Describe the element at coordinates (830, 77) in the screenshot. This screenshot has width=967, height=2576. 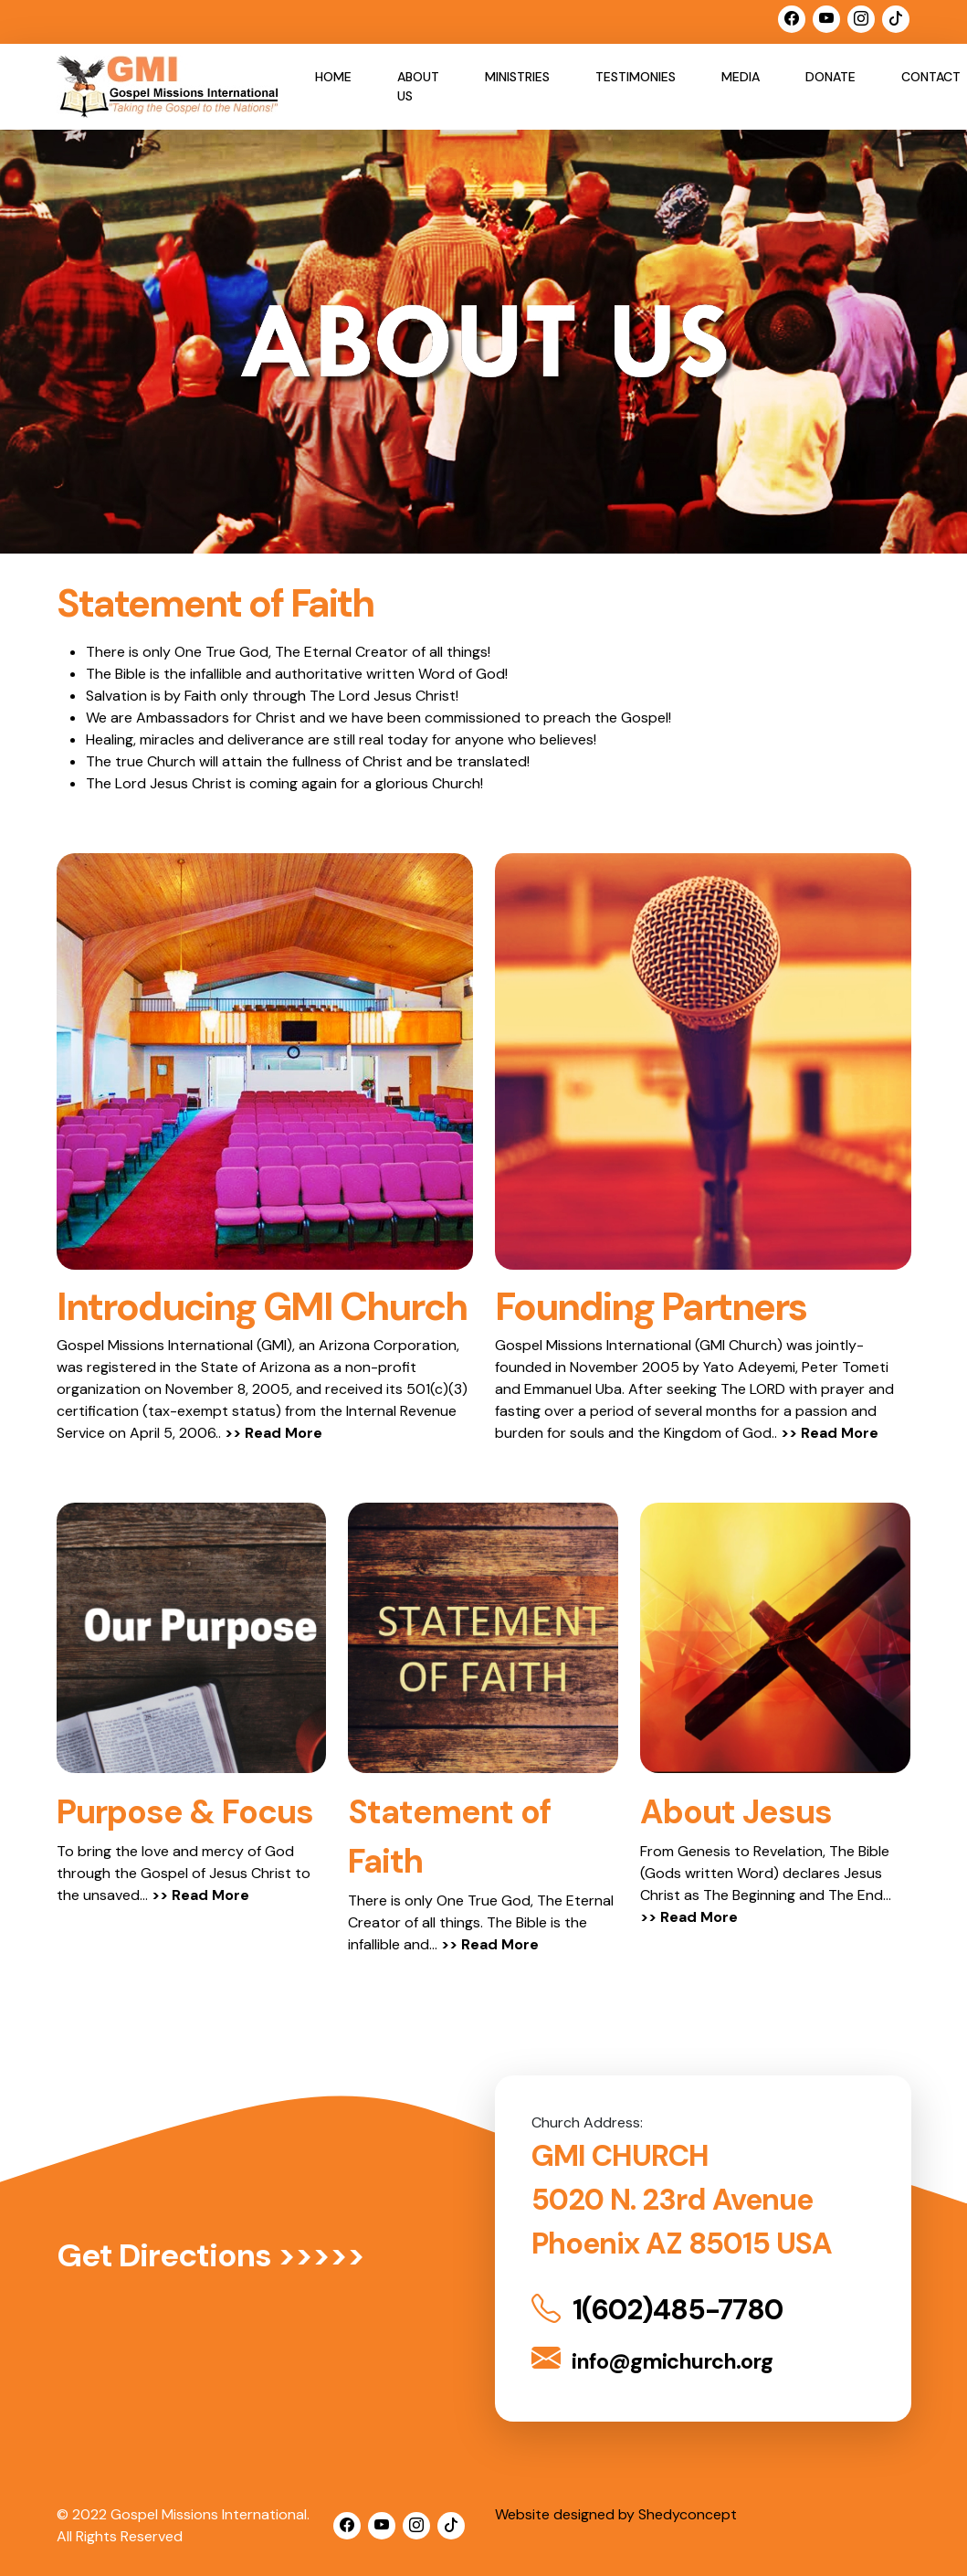
I see `Donate` at that location.